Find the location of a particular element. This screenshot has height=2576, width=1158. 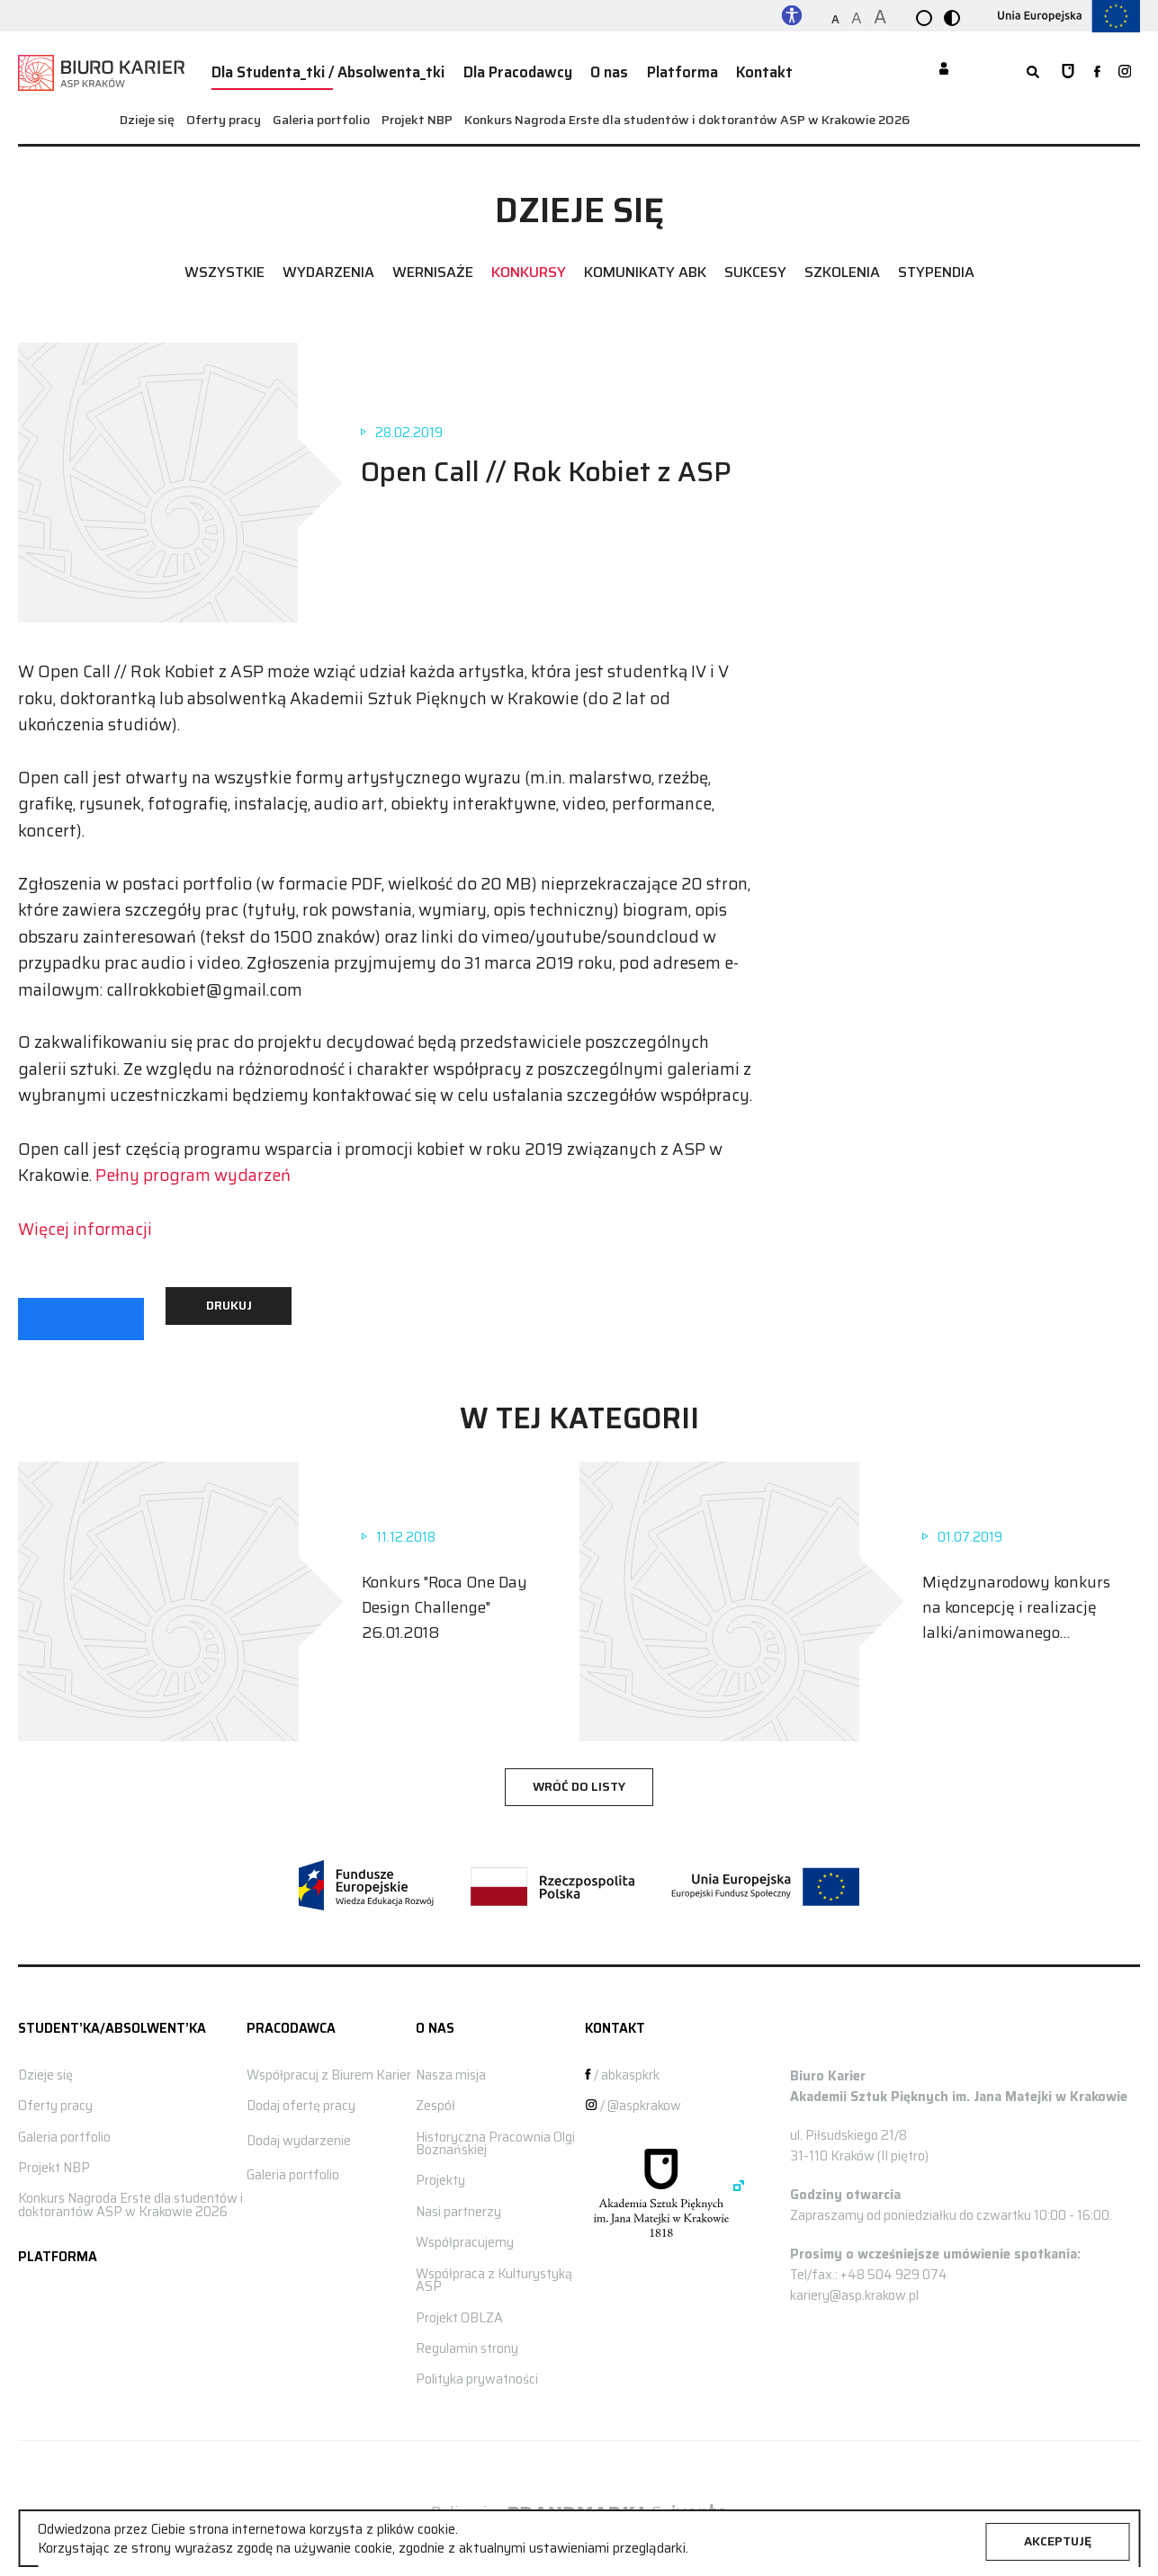

Konkurs Nagroda Erste dla studentów i doktorantów ASP w Krakowie 2026 is located at coordinates (687, 113).